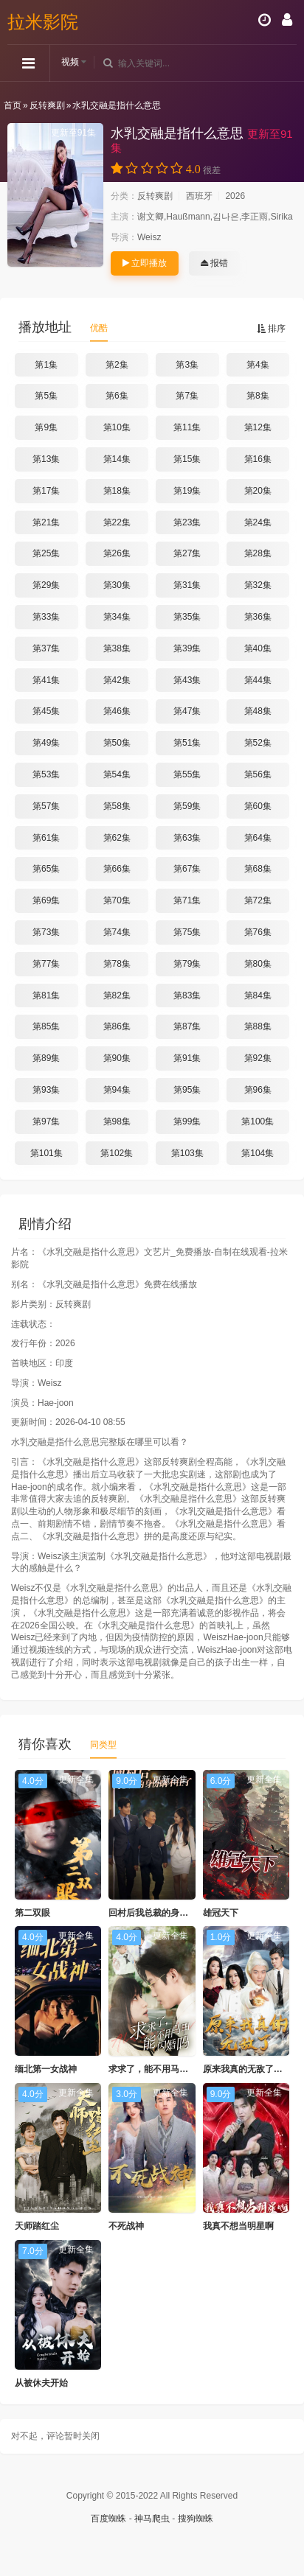  I want to click on 第93集, so click(46, 1090).